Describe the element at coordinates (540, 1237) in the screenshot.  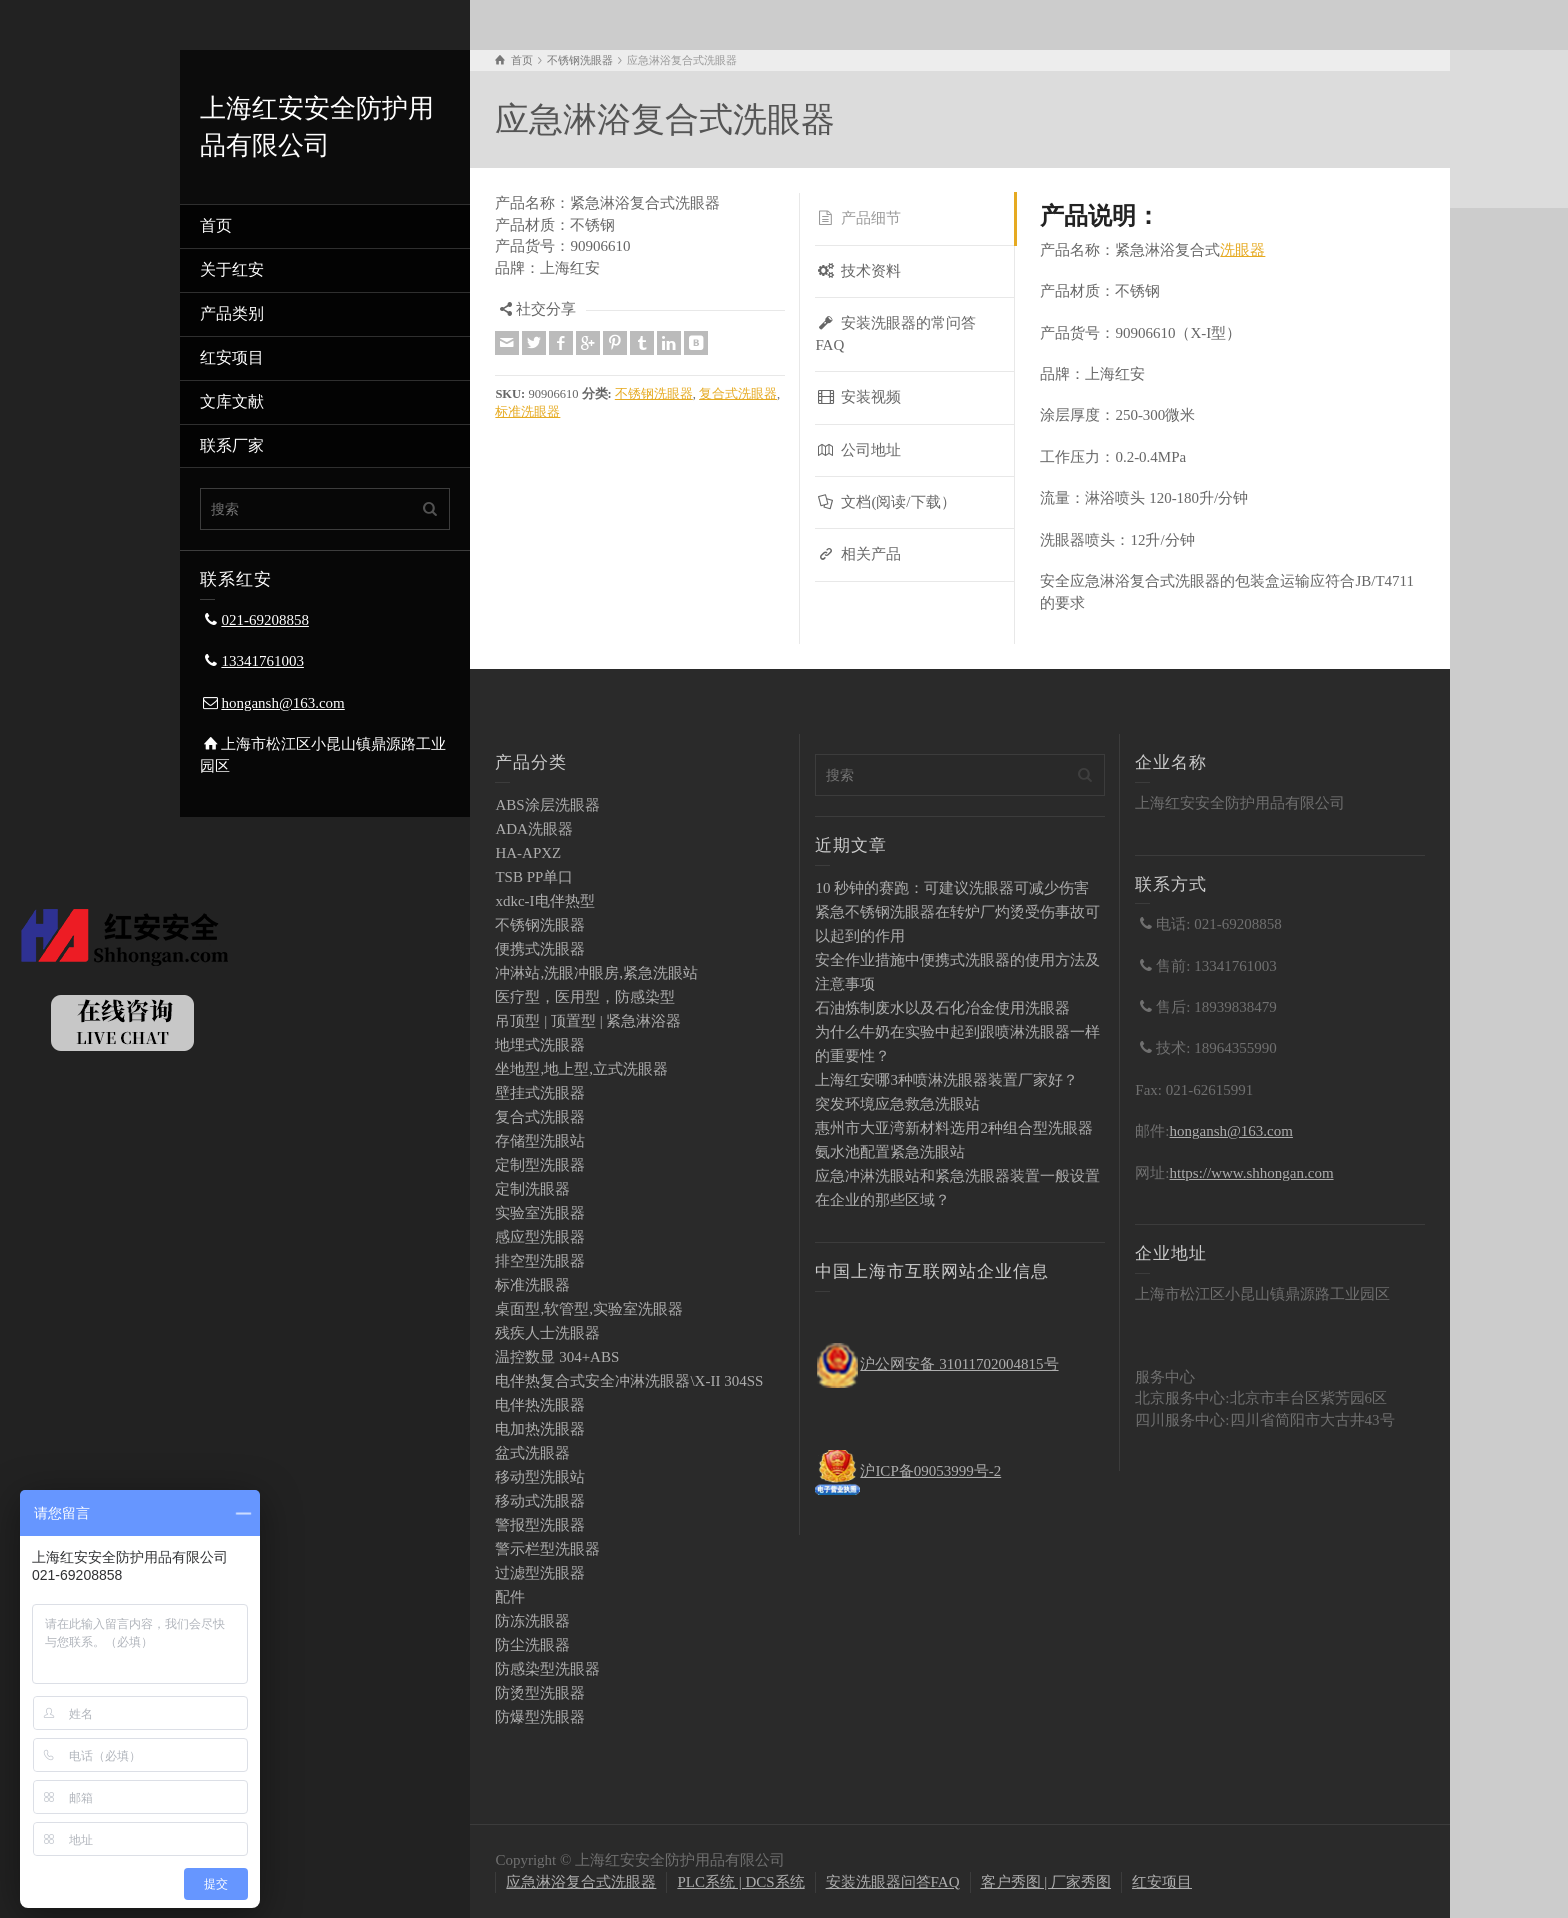
I see `感应型洗眼器` at that location.